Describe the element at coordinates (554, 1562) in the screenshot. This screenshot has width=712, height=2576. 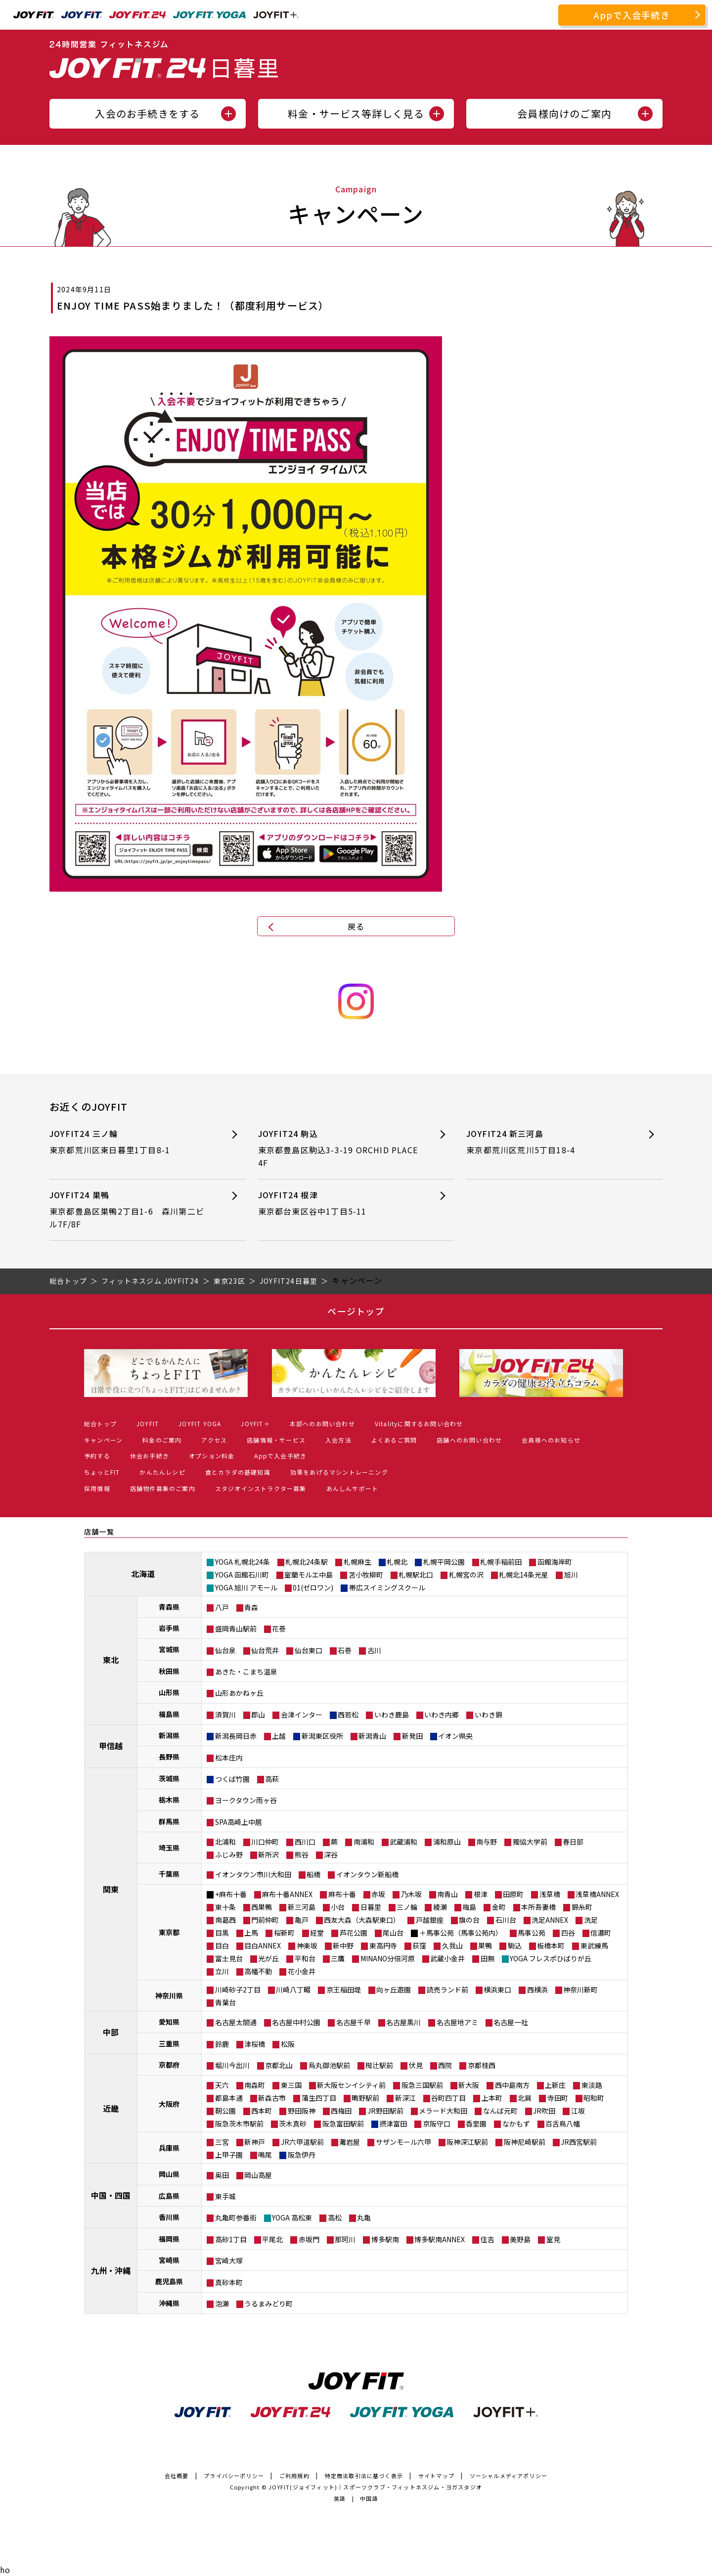
I see `函館海岸町` at that location.